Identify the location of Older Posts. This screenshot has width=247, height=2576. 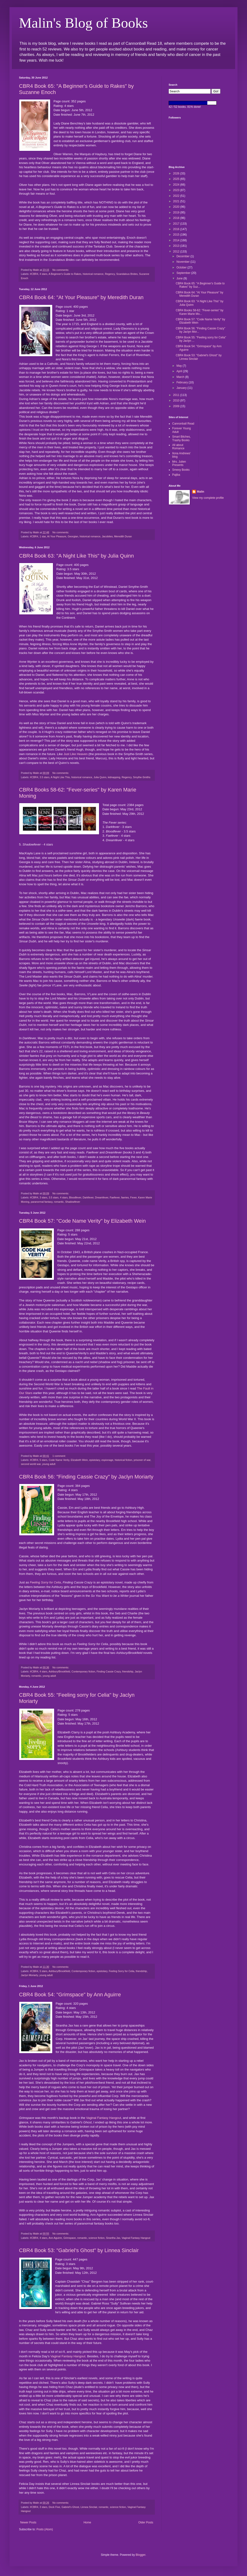
(145, 2522).